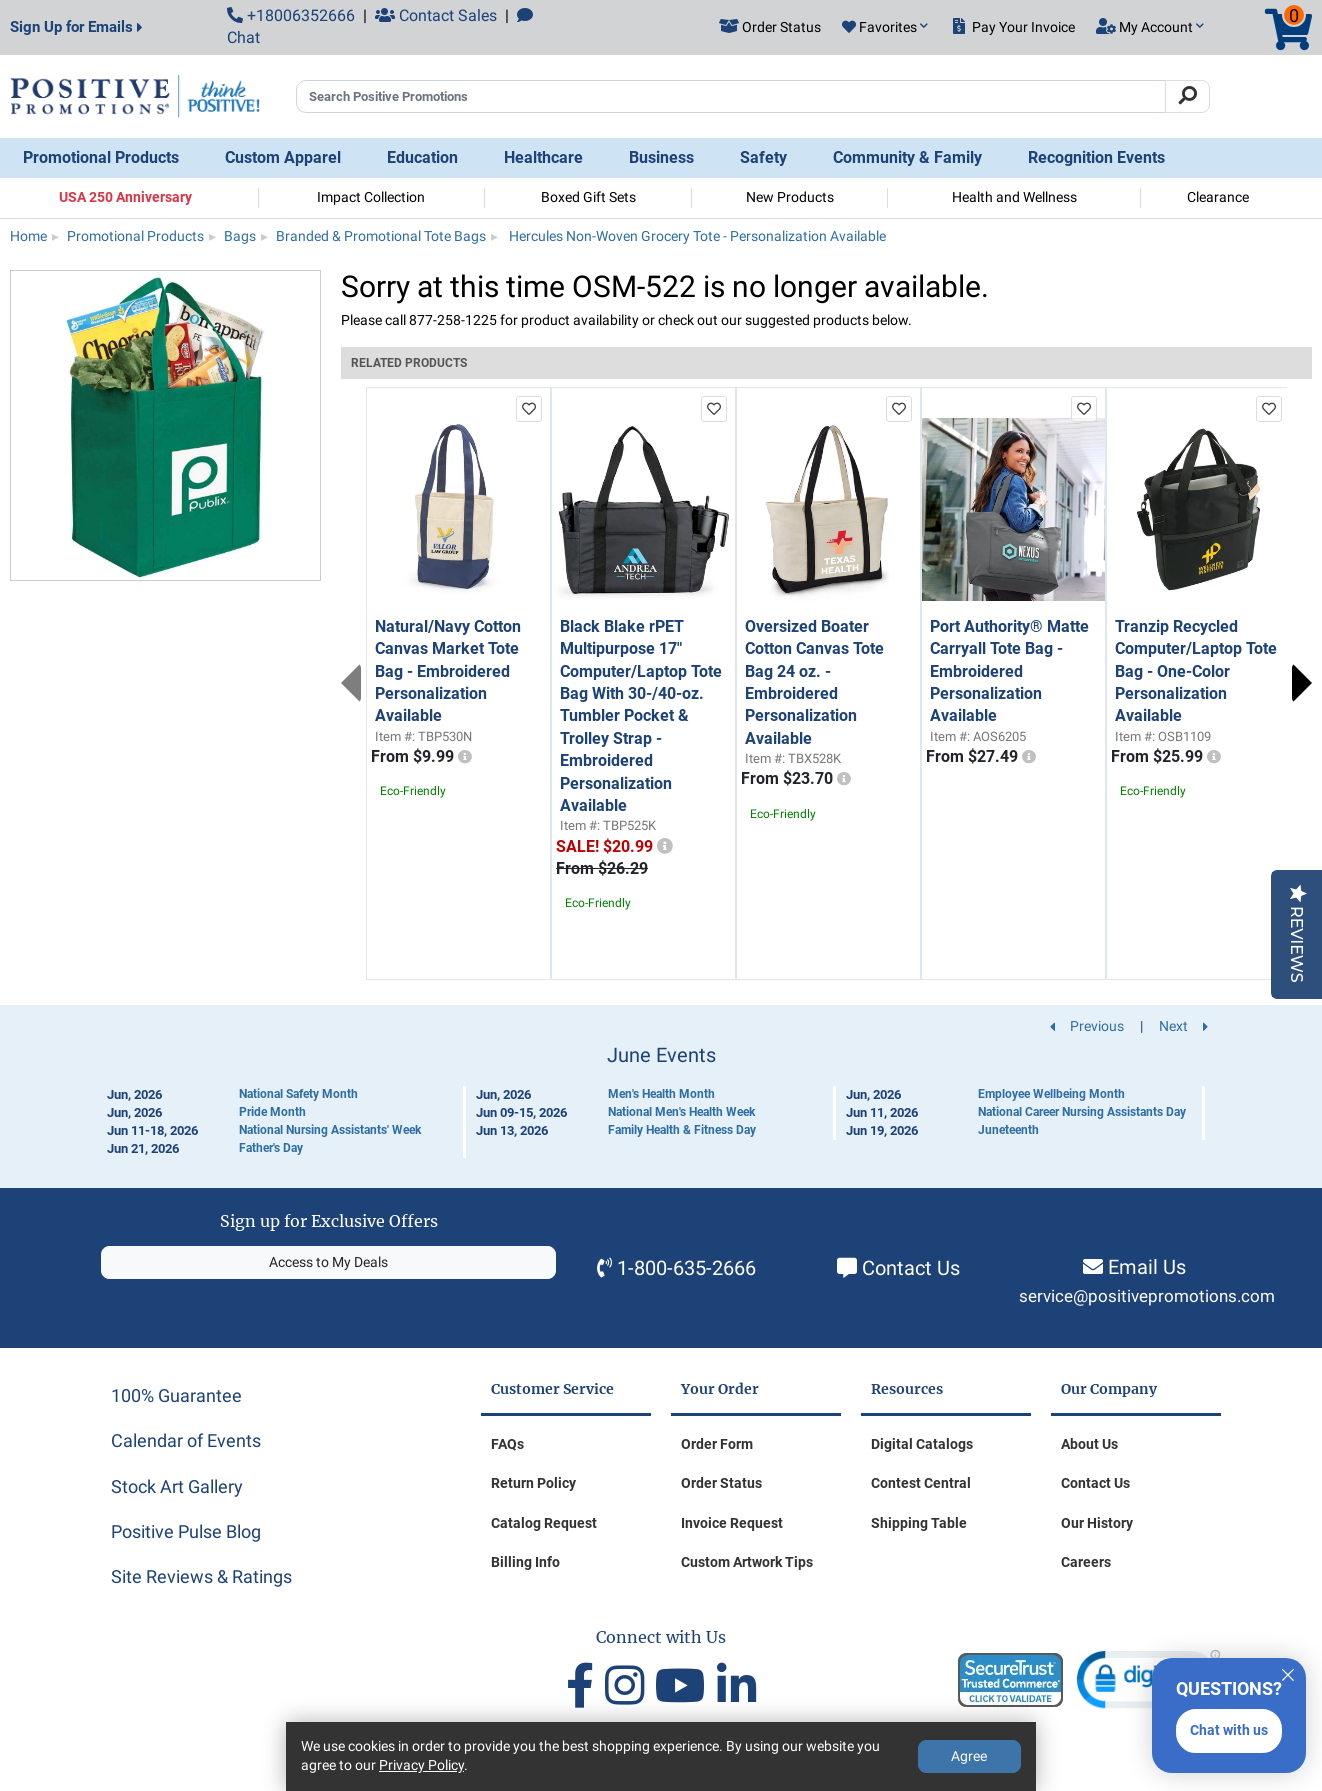 This screenshot has height=1791, width=1322. I want to click on Pride Month, so click(272, 1112).